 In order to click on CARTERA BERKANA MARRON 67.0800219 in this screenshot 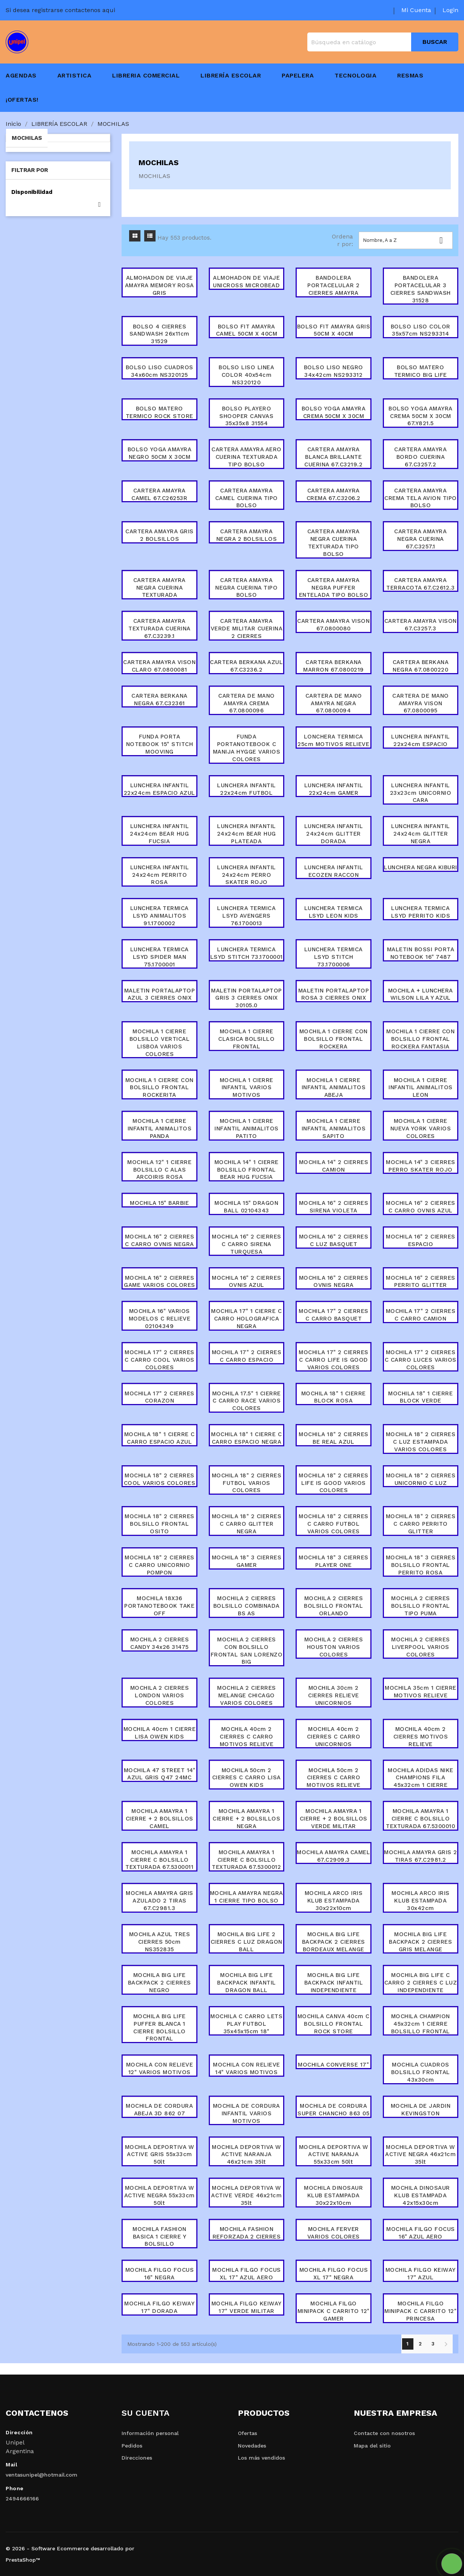, I will do `click(334, 666)`.